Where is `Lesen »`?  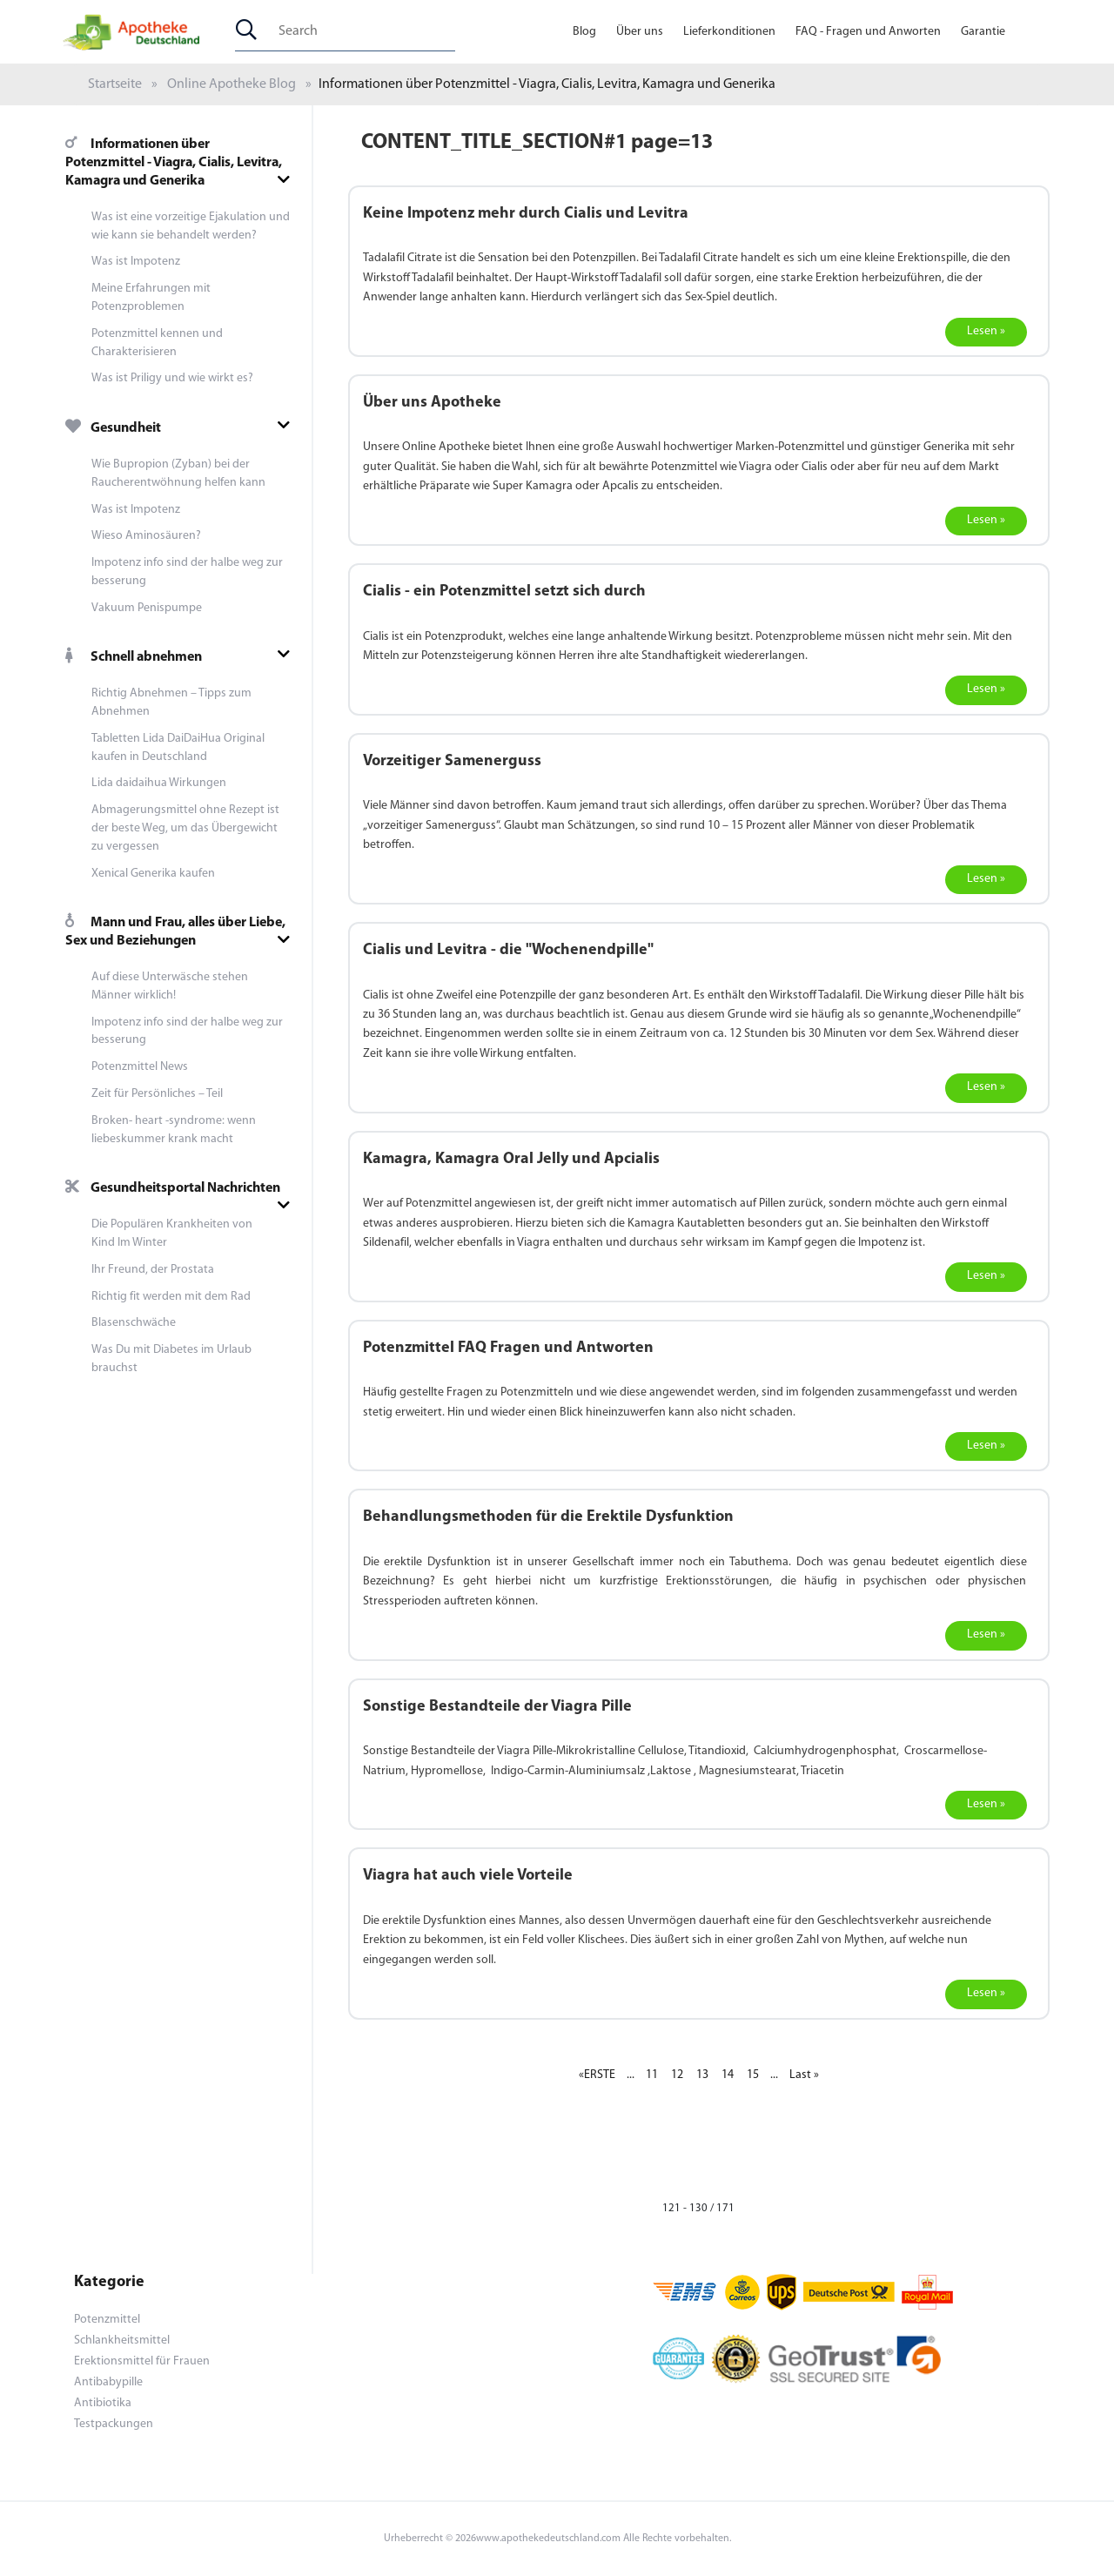
Lesen » is located at coordinates (986, 331).